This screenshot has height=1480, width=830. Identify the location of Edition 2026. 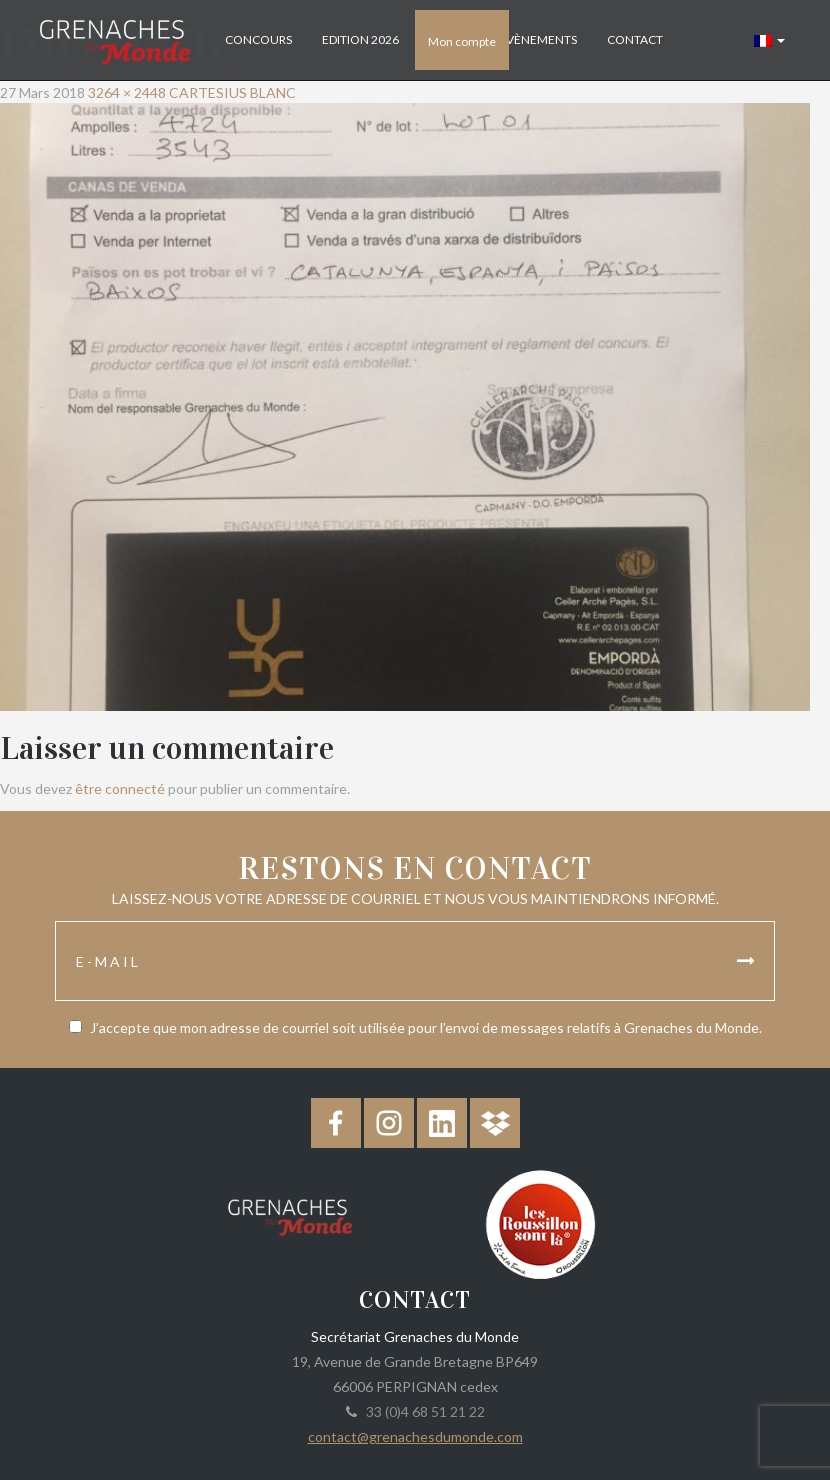
(360, 39).